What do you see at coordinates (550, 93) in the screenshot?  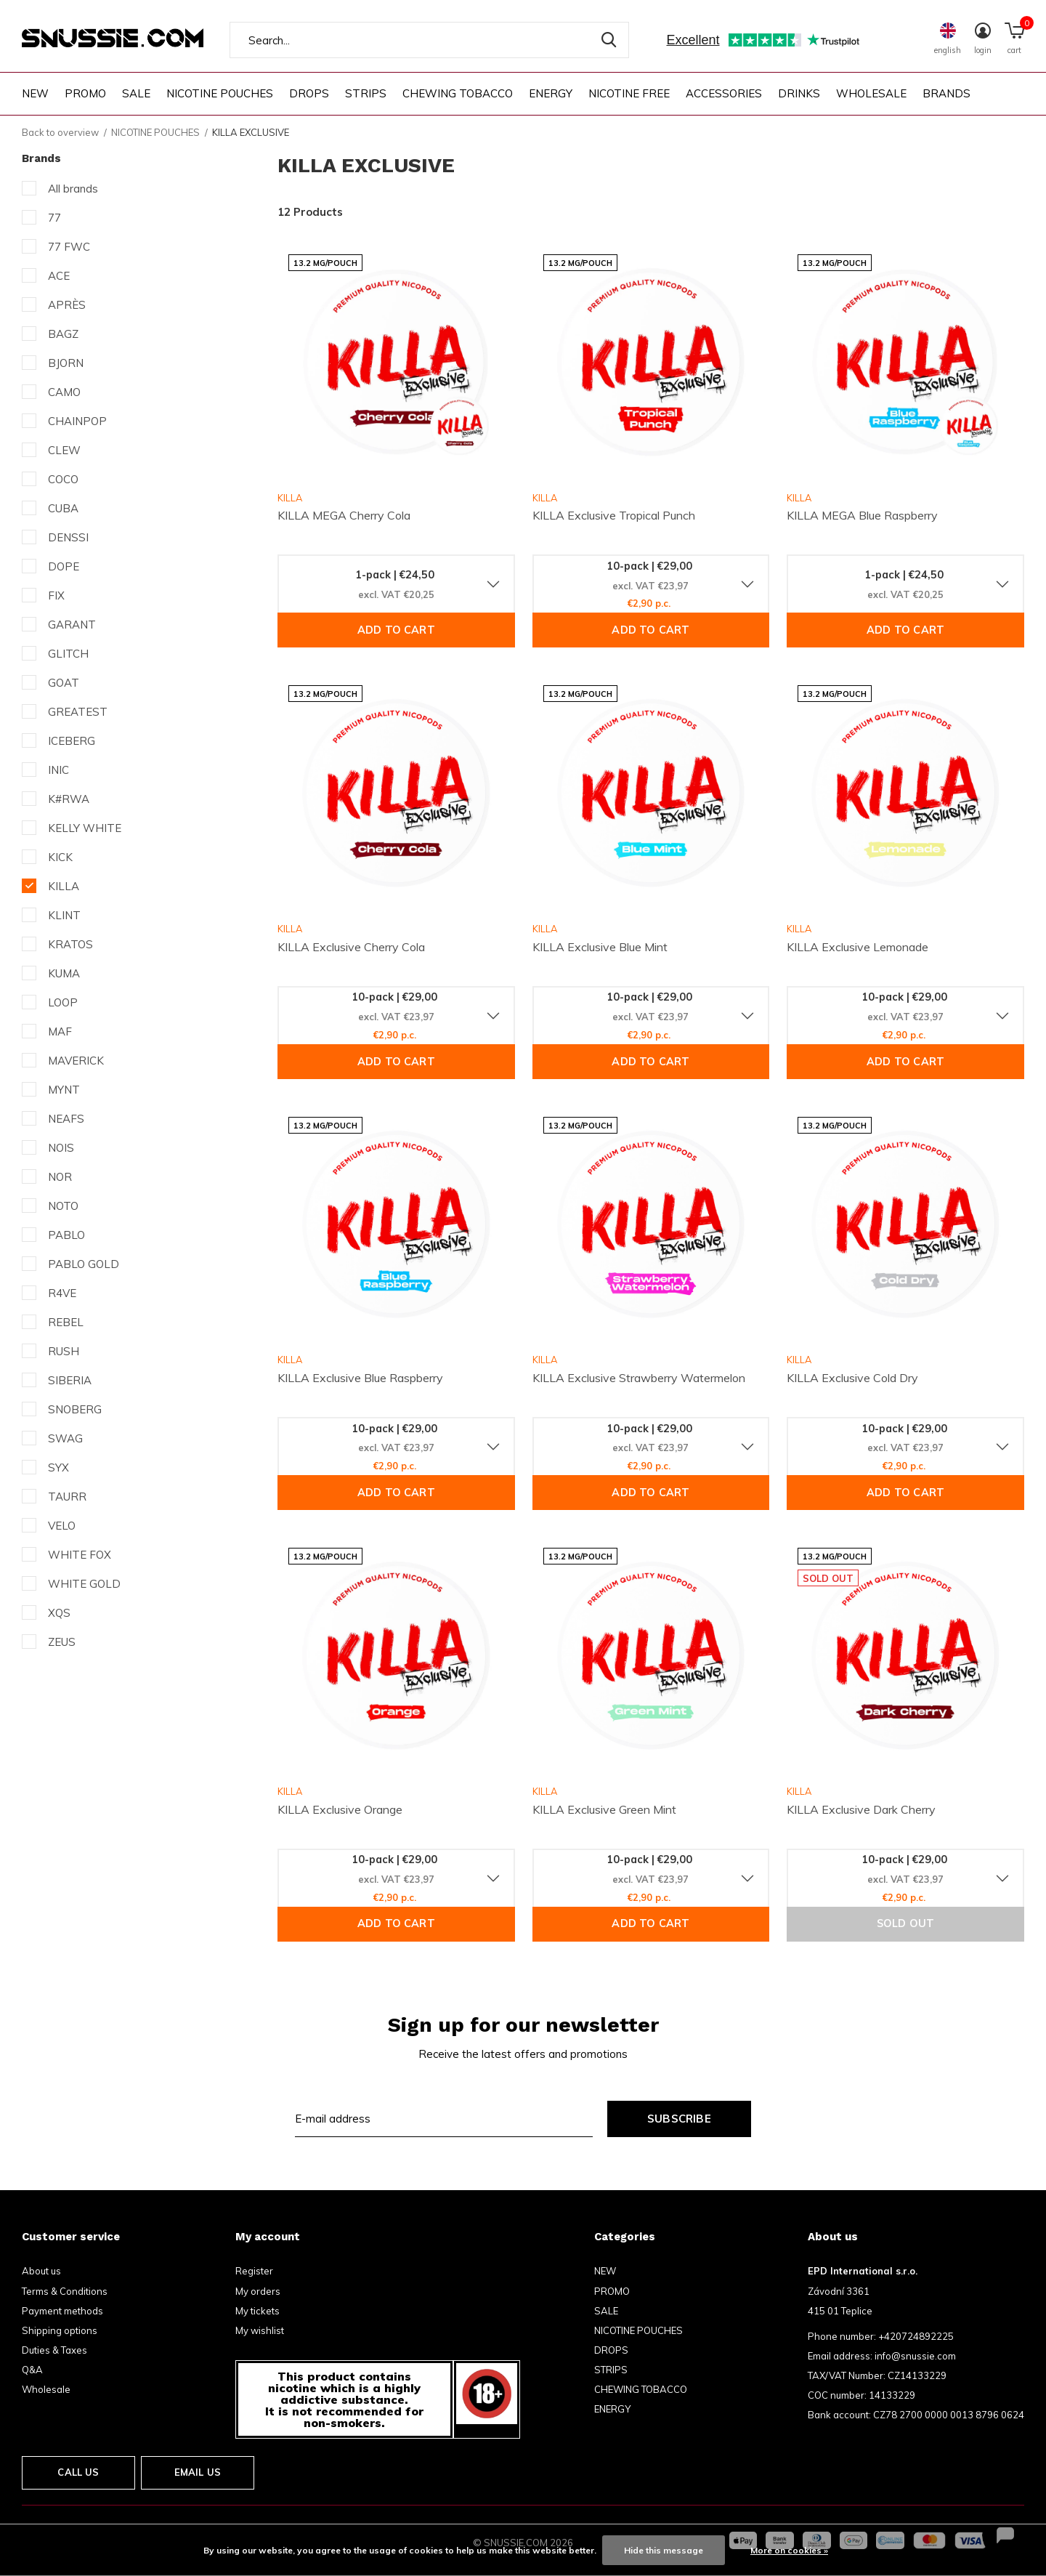 I see `ENERGY` at bounding box center [550, 93].